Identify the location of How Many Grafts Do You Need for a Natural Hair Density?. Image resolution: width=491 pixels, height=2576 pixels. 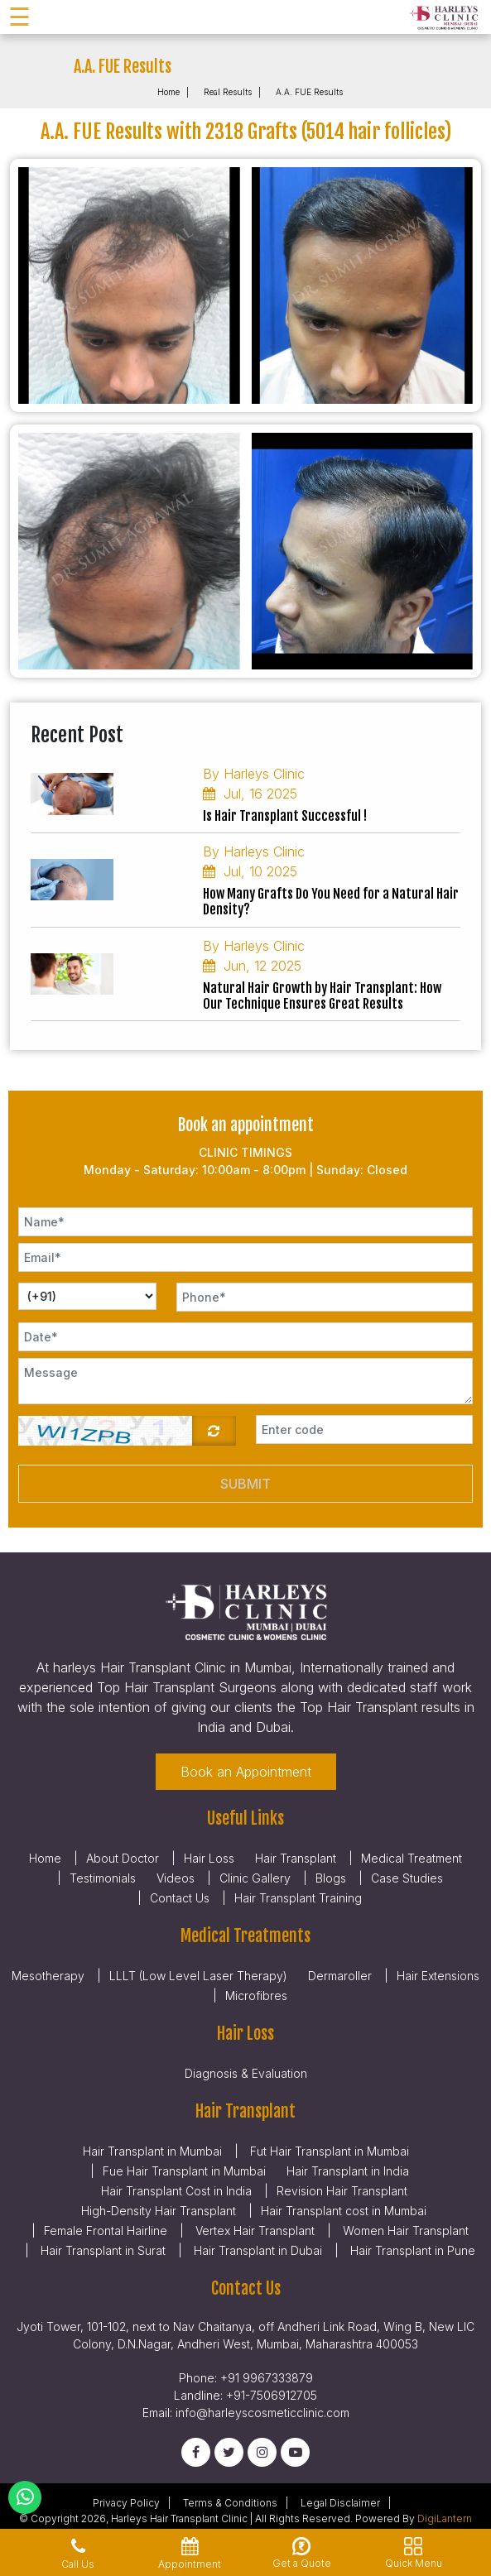
(331, 902).